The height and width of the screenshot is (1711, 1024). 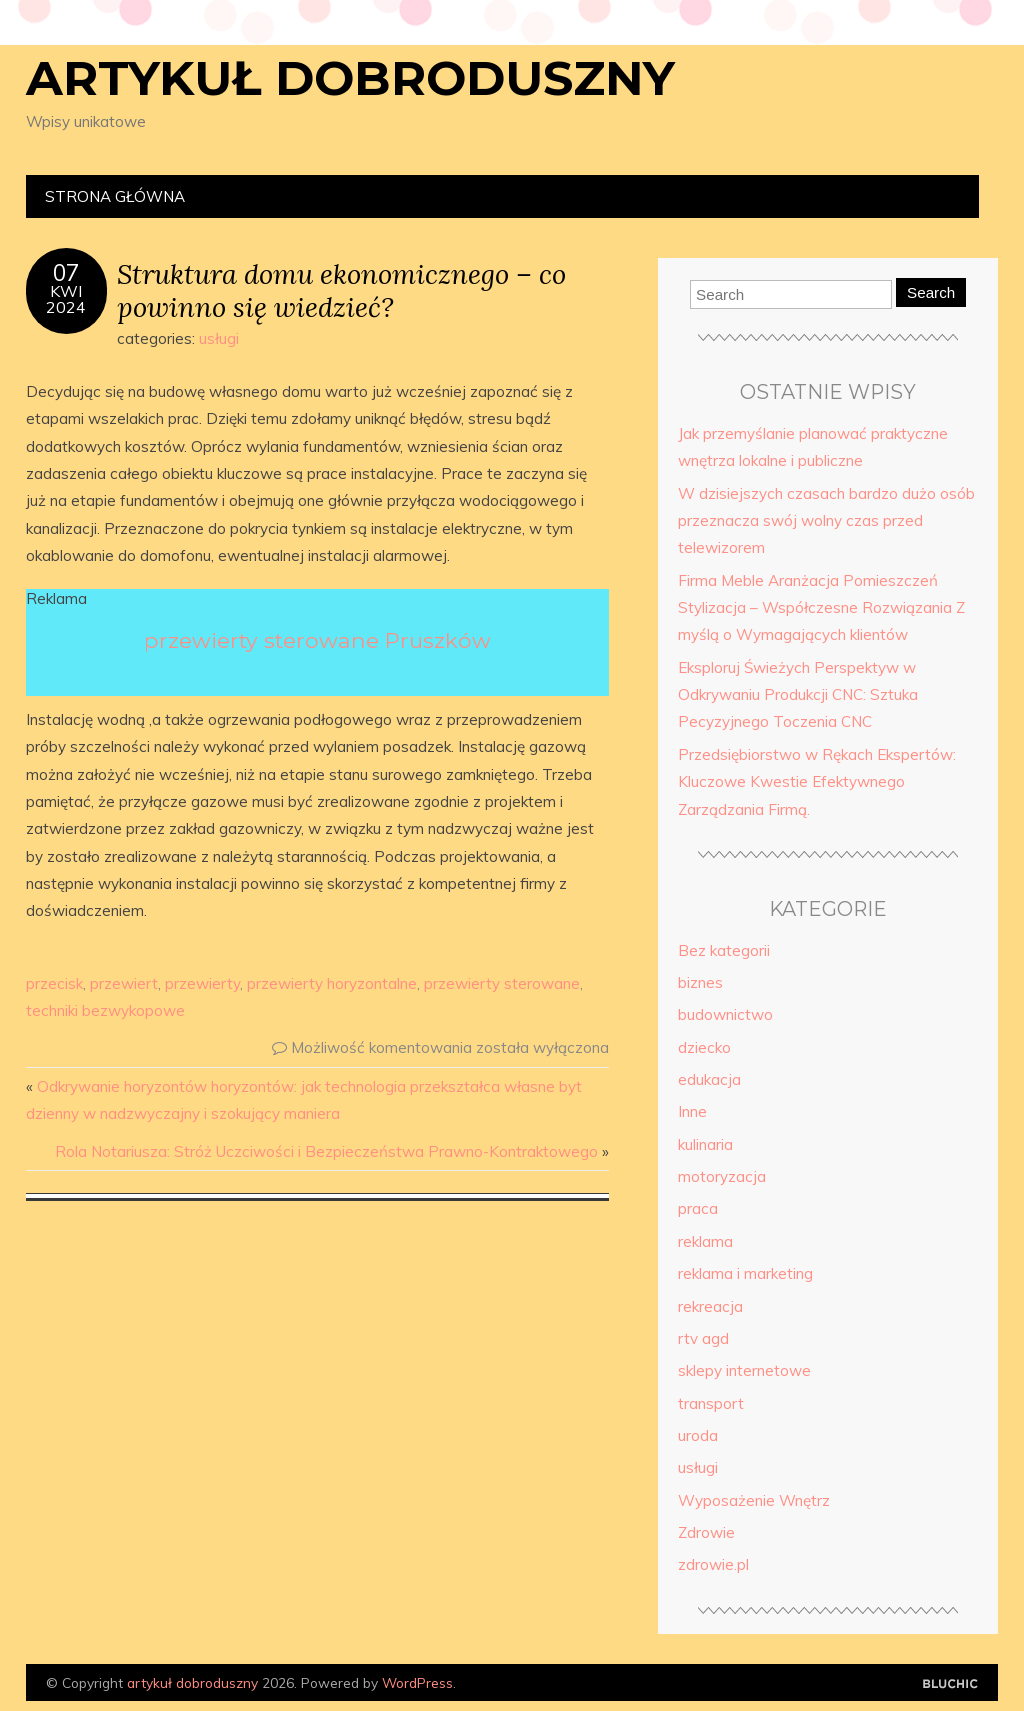 What do you see at coordinates (700, 982) in the screenshot?
I see `biznes` at bounding box center [700, 982].